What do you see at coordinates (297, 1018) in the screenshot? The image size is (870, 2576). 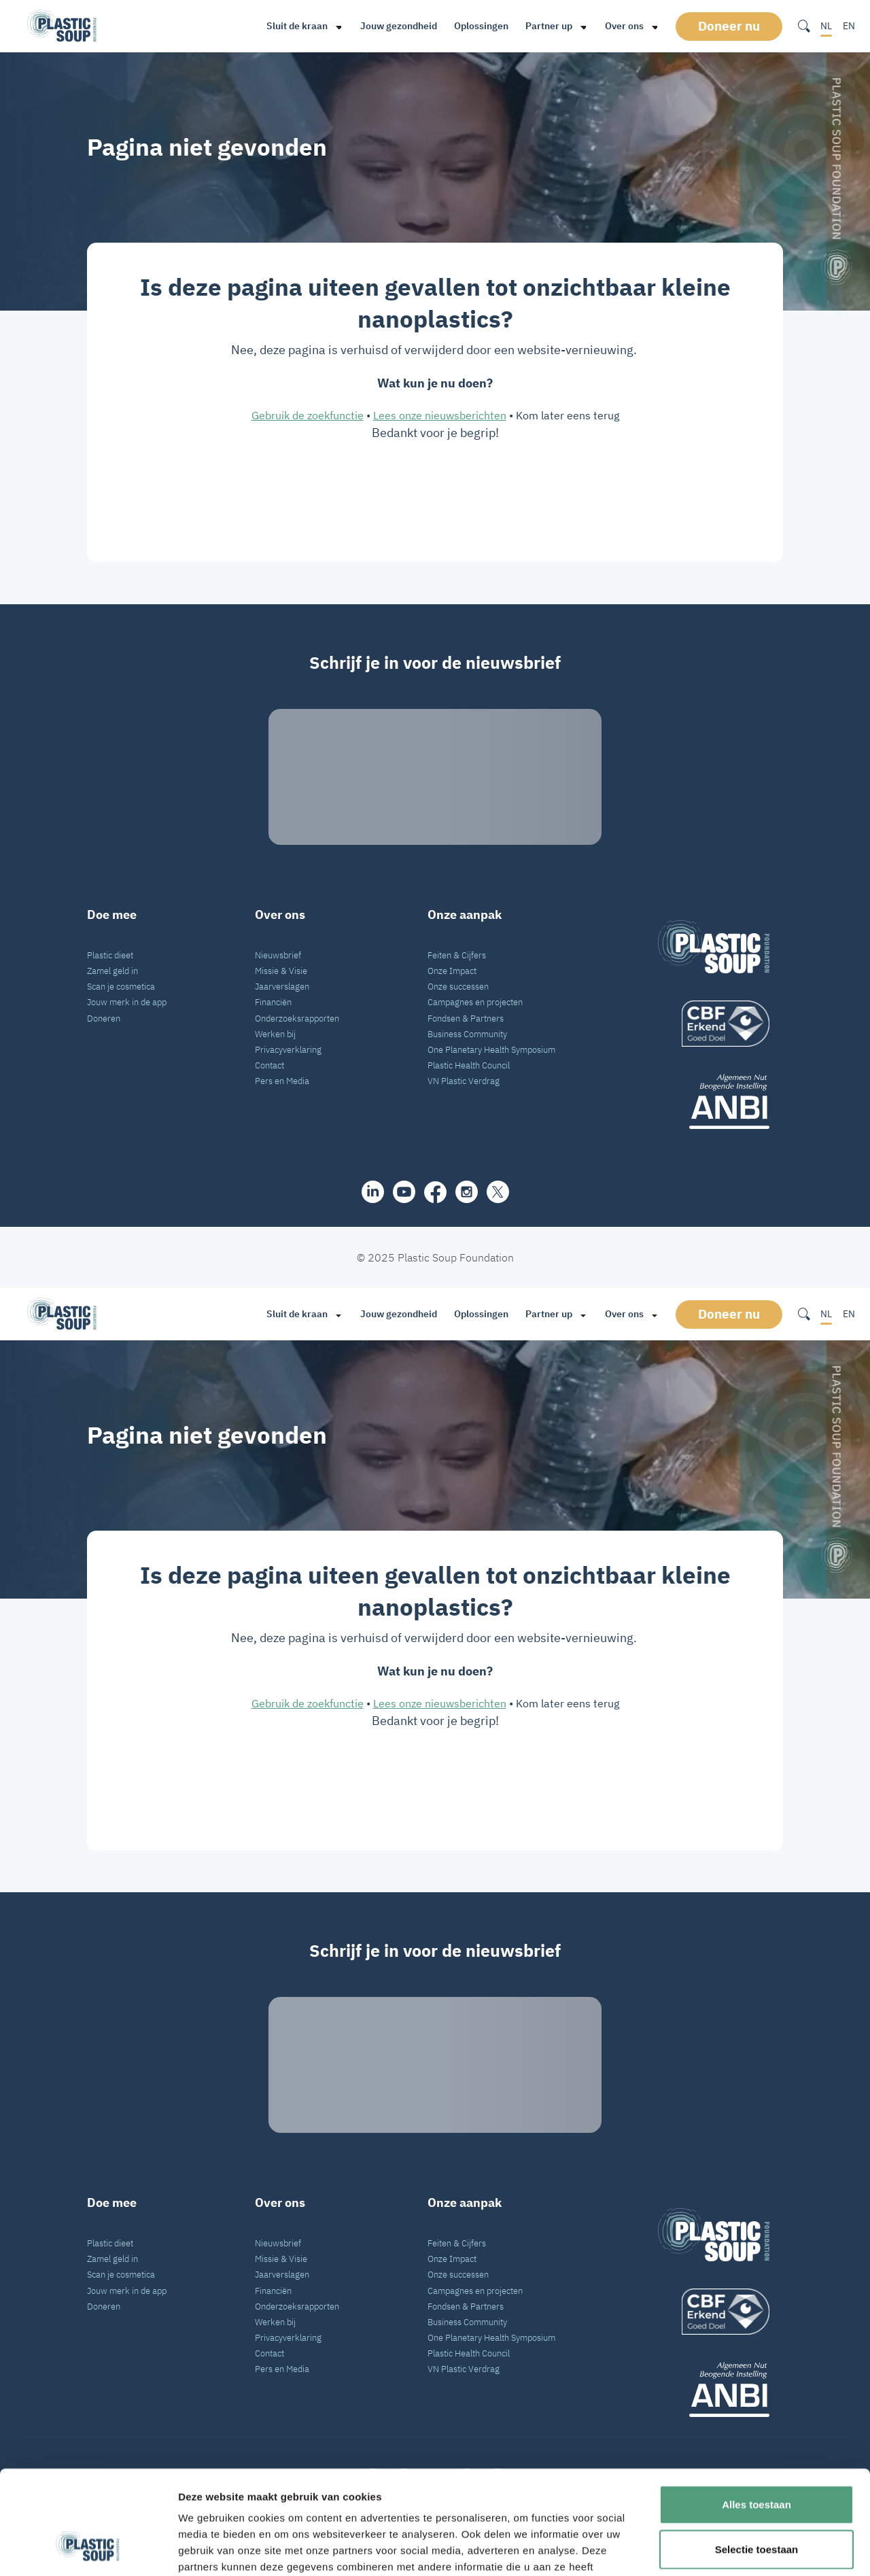 I see `Onderzoeksrapporten` at bounding box center [297, 1018].